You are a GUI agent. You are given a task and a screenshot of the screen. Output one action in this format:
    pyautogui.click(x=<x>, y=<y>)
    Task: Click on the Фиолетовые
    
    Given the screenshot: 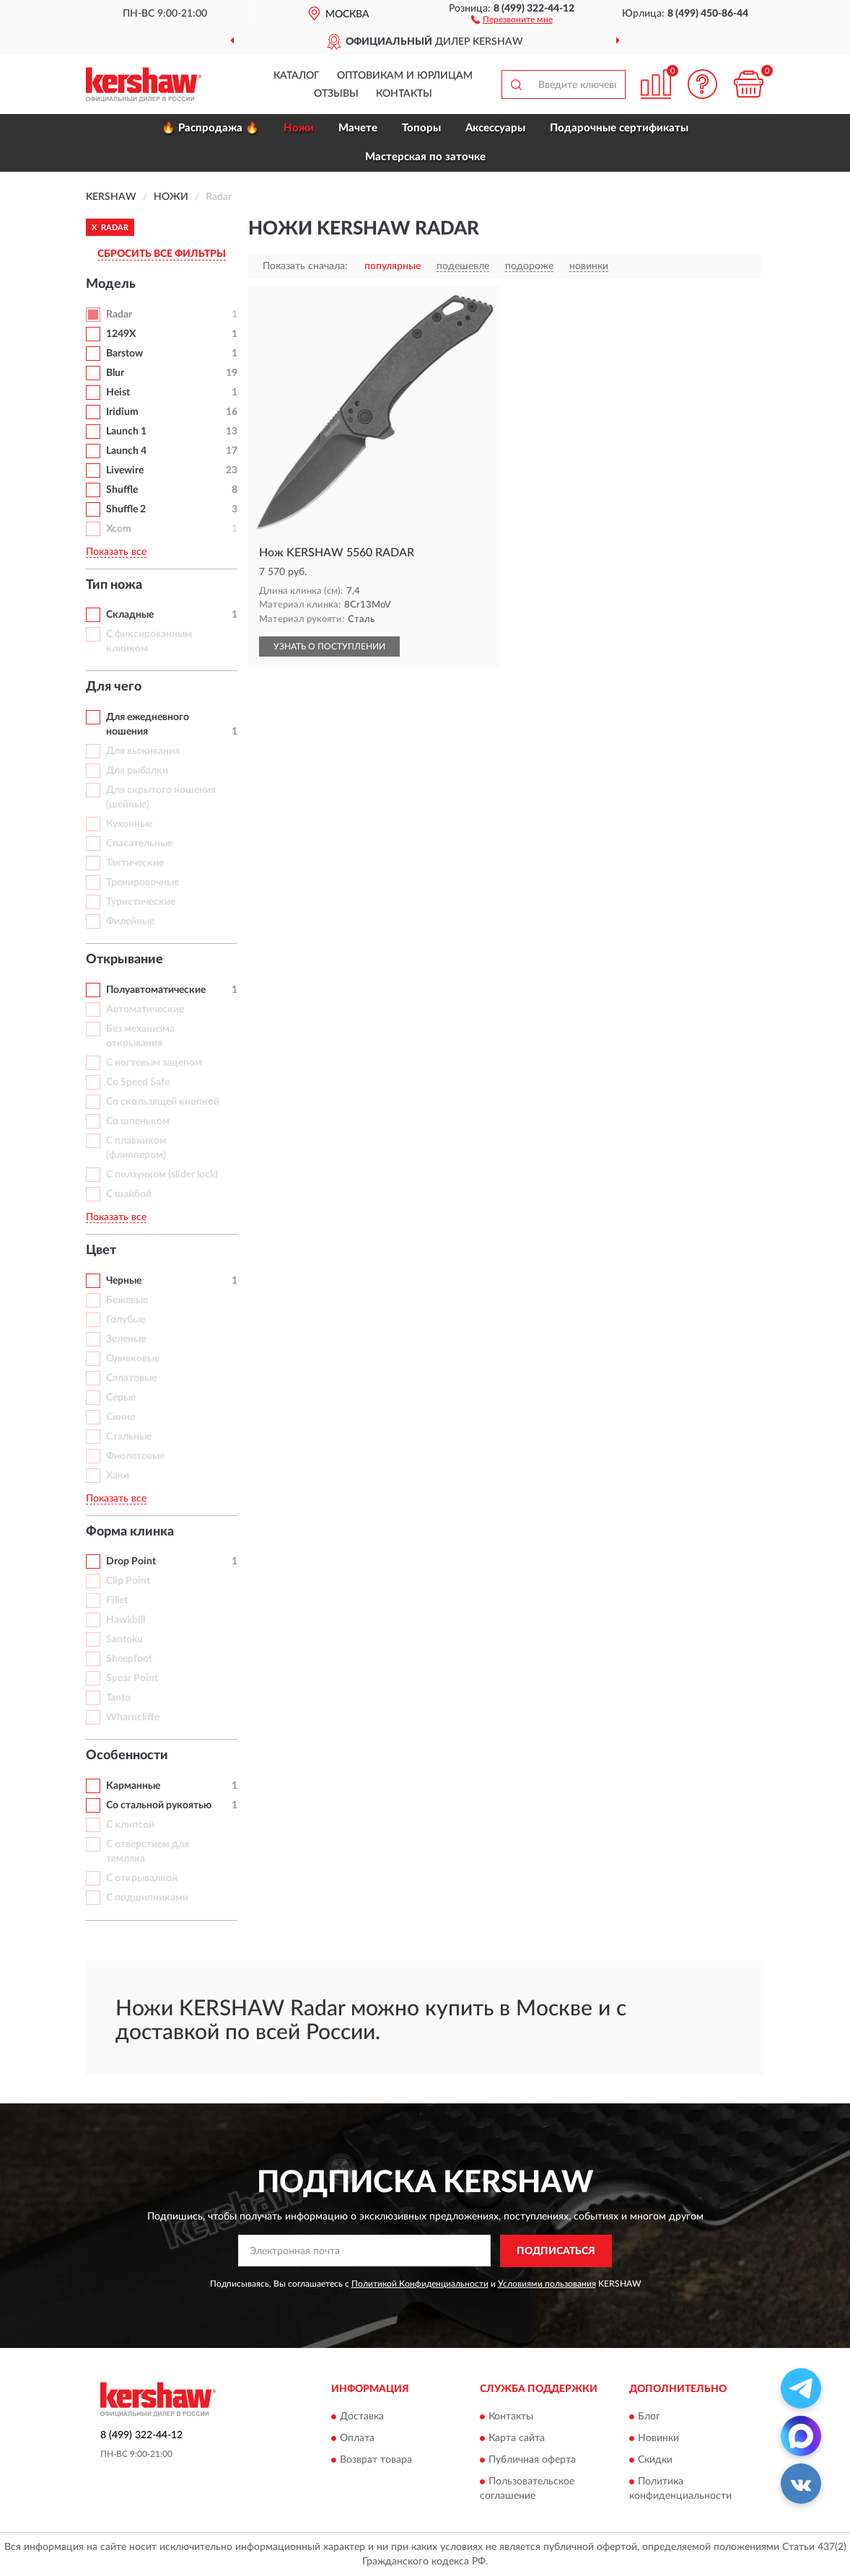 What is the action you would take?
    pyautogui.click(x=135, y=1456)
    